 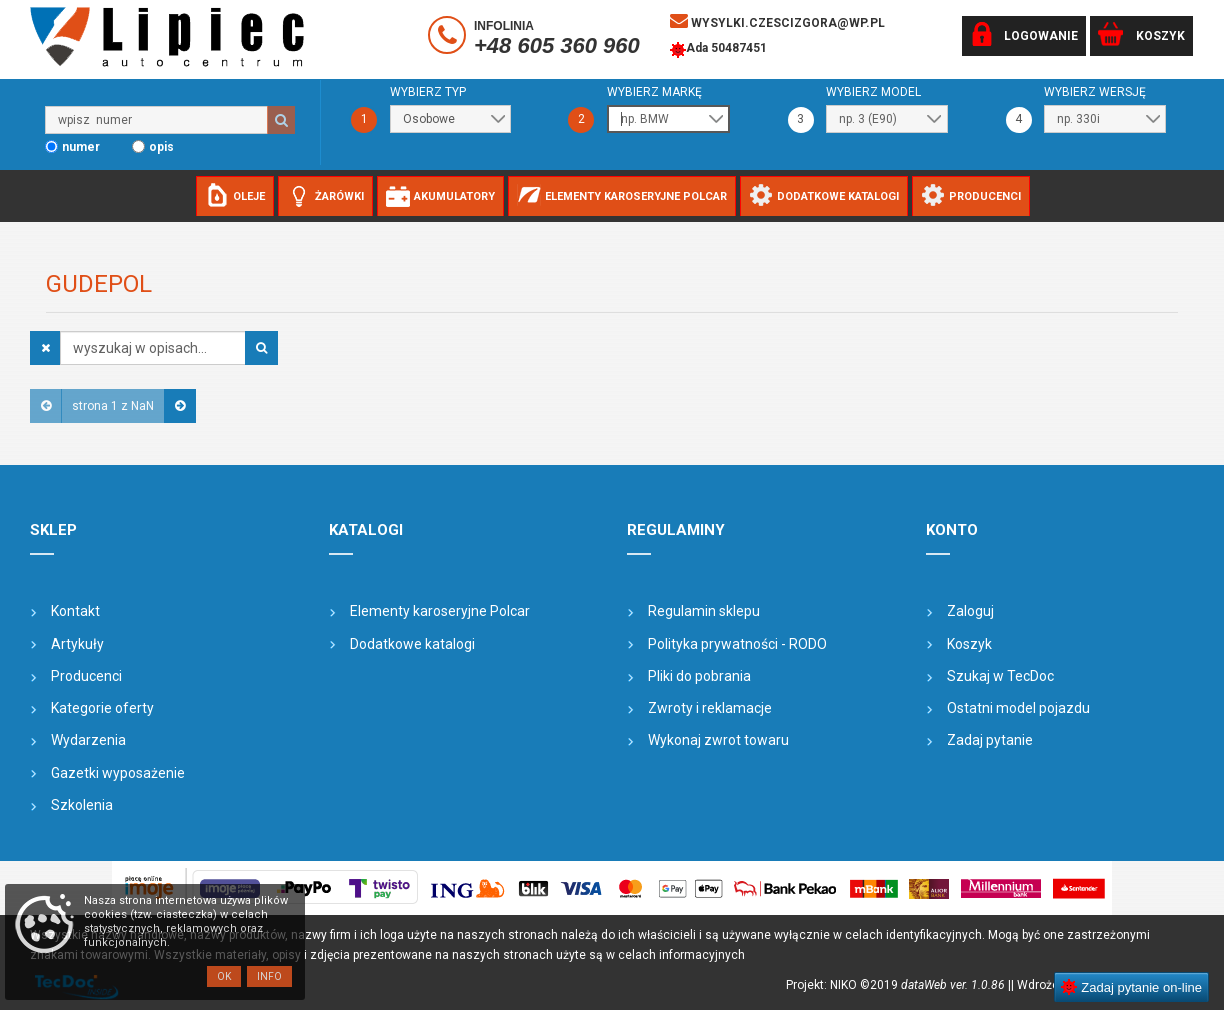 What do you see at coordinates (699, 676) in the screenshot?
I see `Pliki do pobrania` at bounding box center [699, 676].